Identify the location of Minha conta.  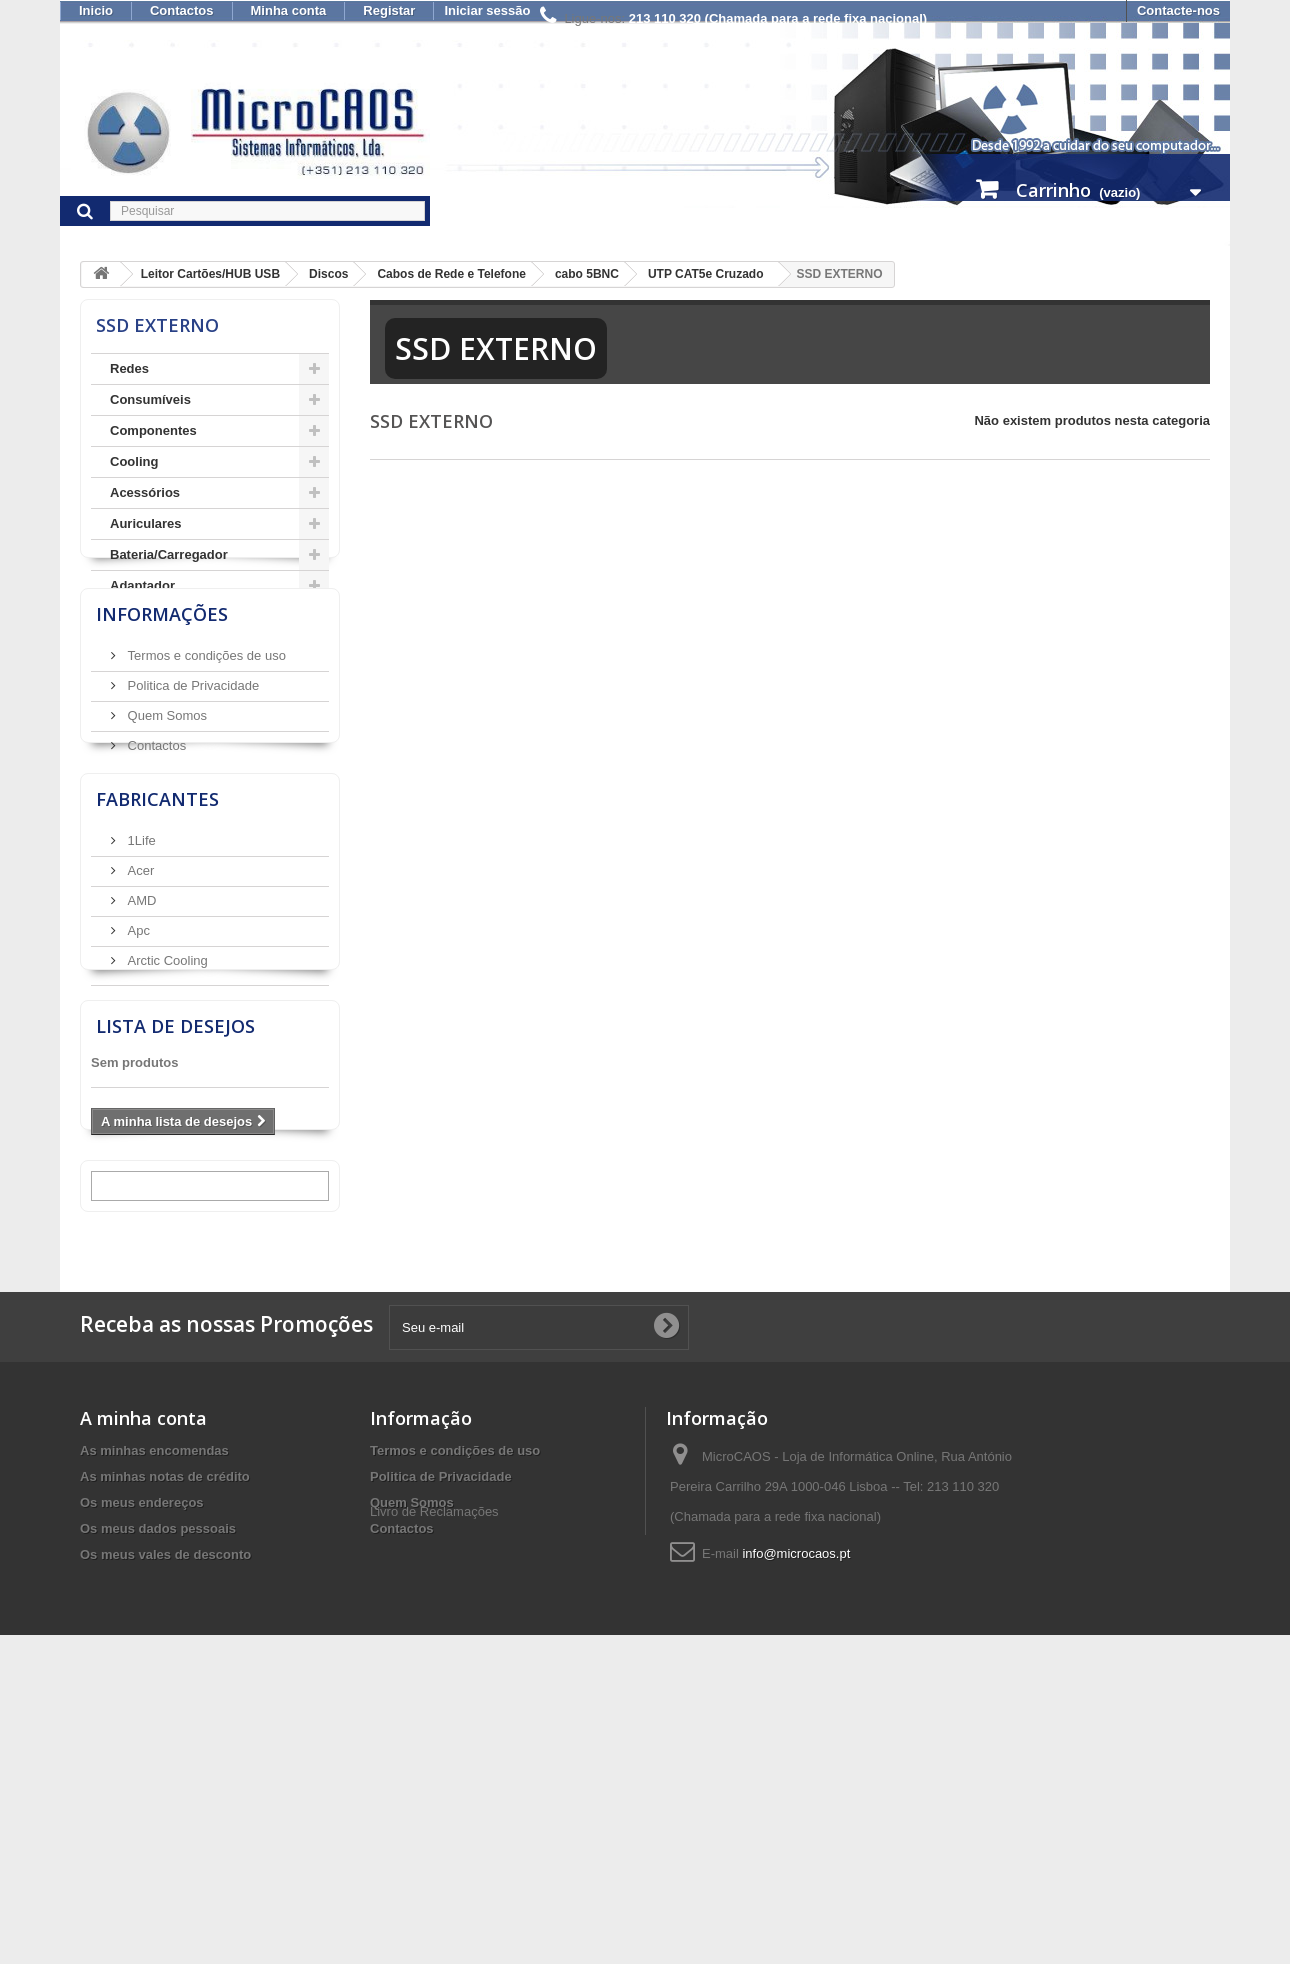
(289, 10).